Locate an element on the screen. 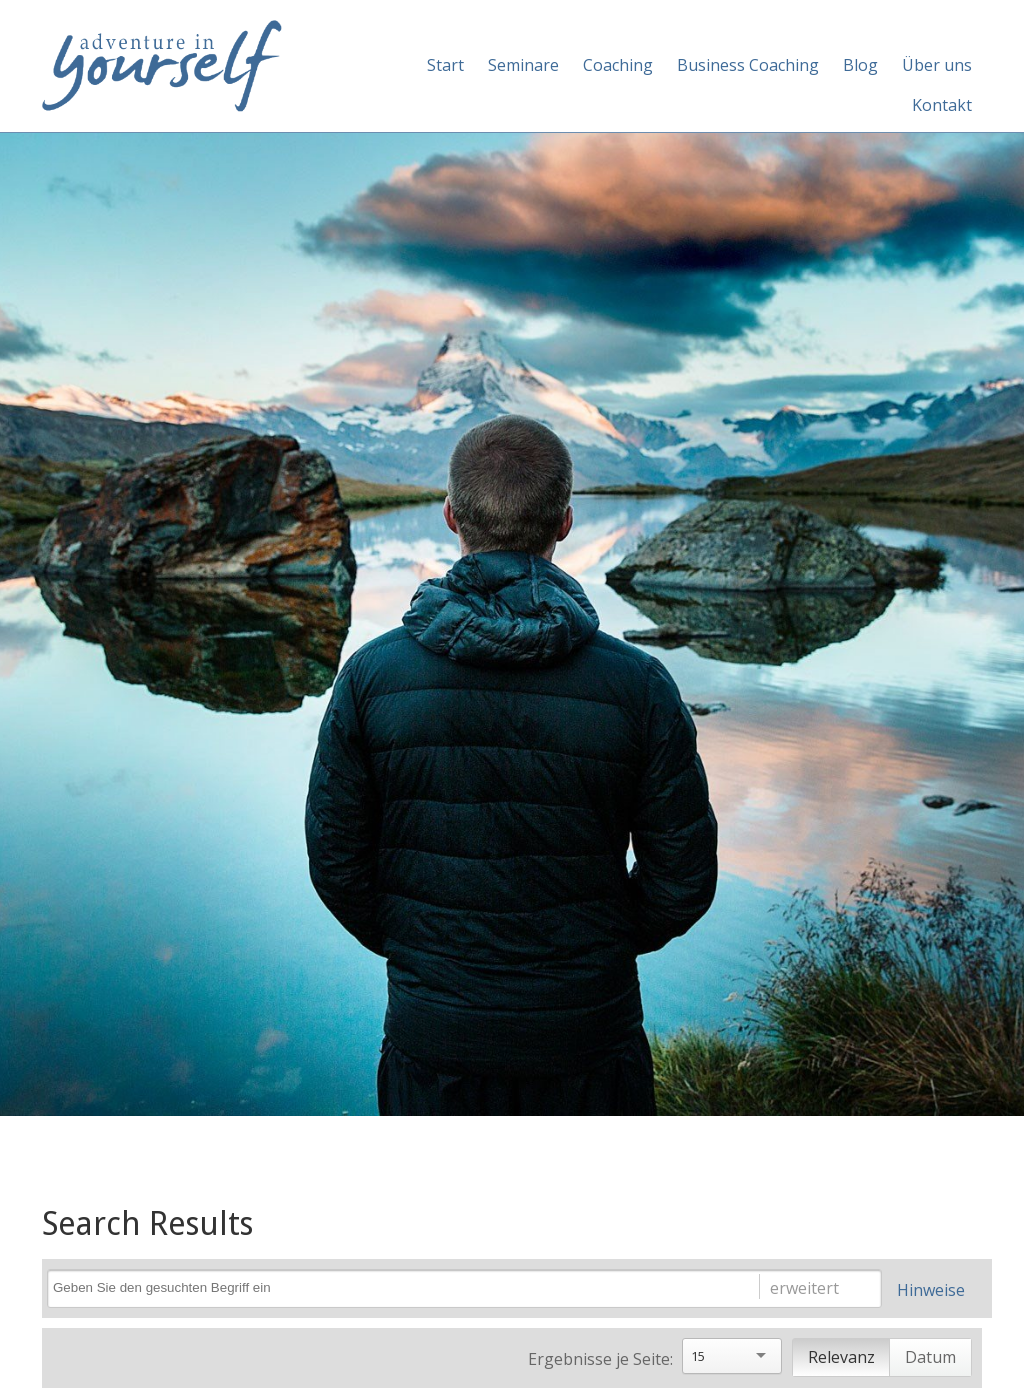 The width and height of the screenshot is (1024, 1395). erweitert is located at coordinates (804, 1288).